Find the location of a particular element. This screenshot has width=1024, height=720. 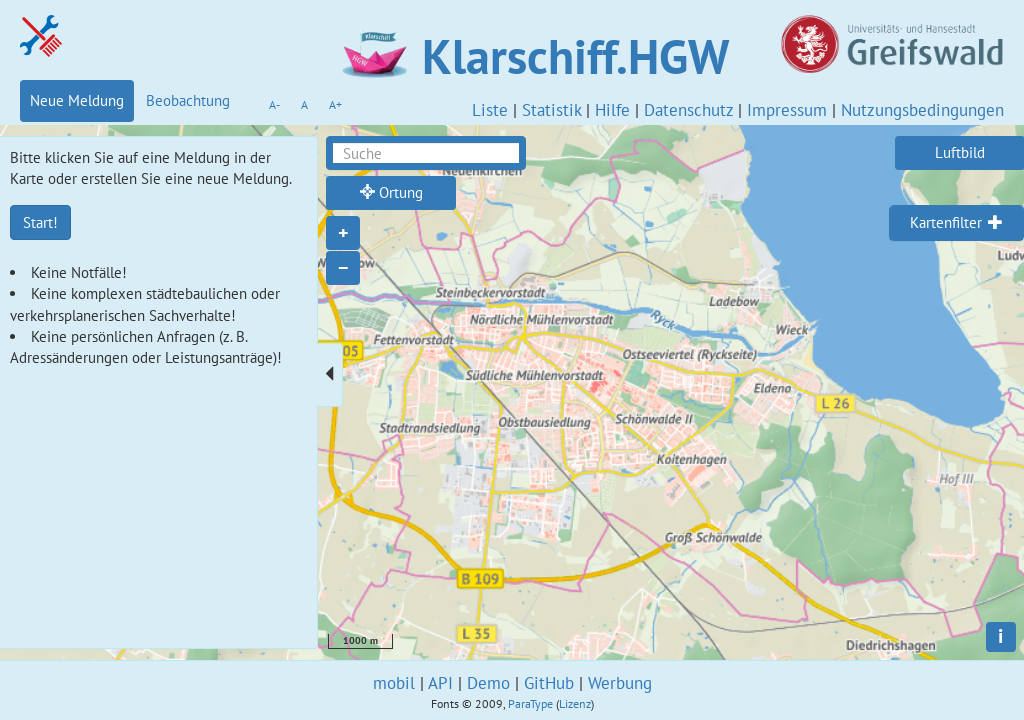

Statistik is located at coordinates (551, 110).